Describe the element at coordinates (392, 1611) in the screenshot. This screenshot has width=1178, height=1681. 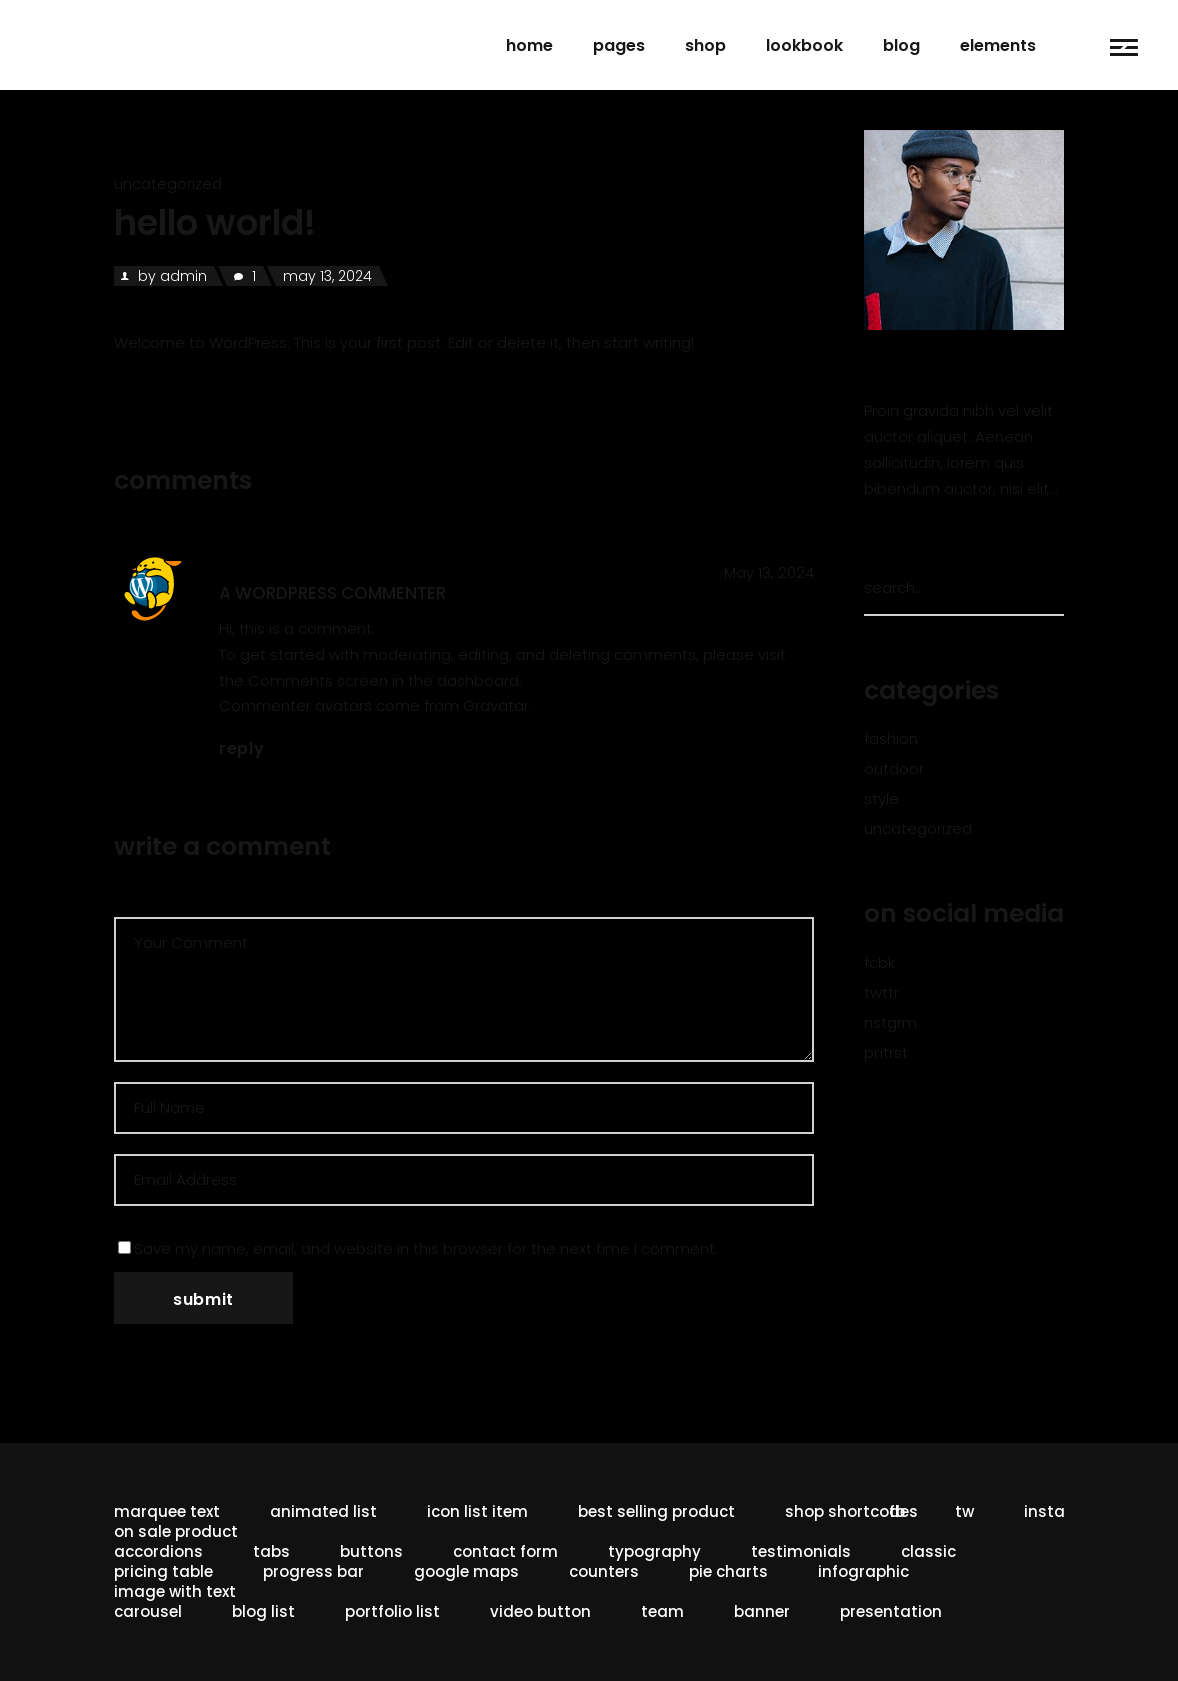
I see `Portfolio List` at that location.